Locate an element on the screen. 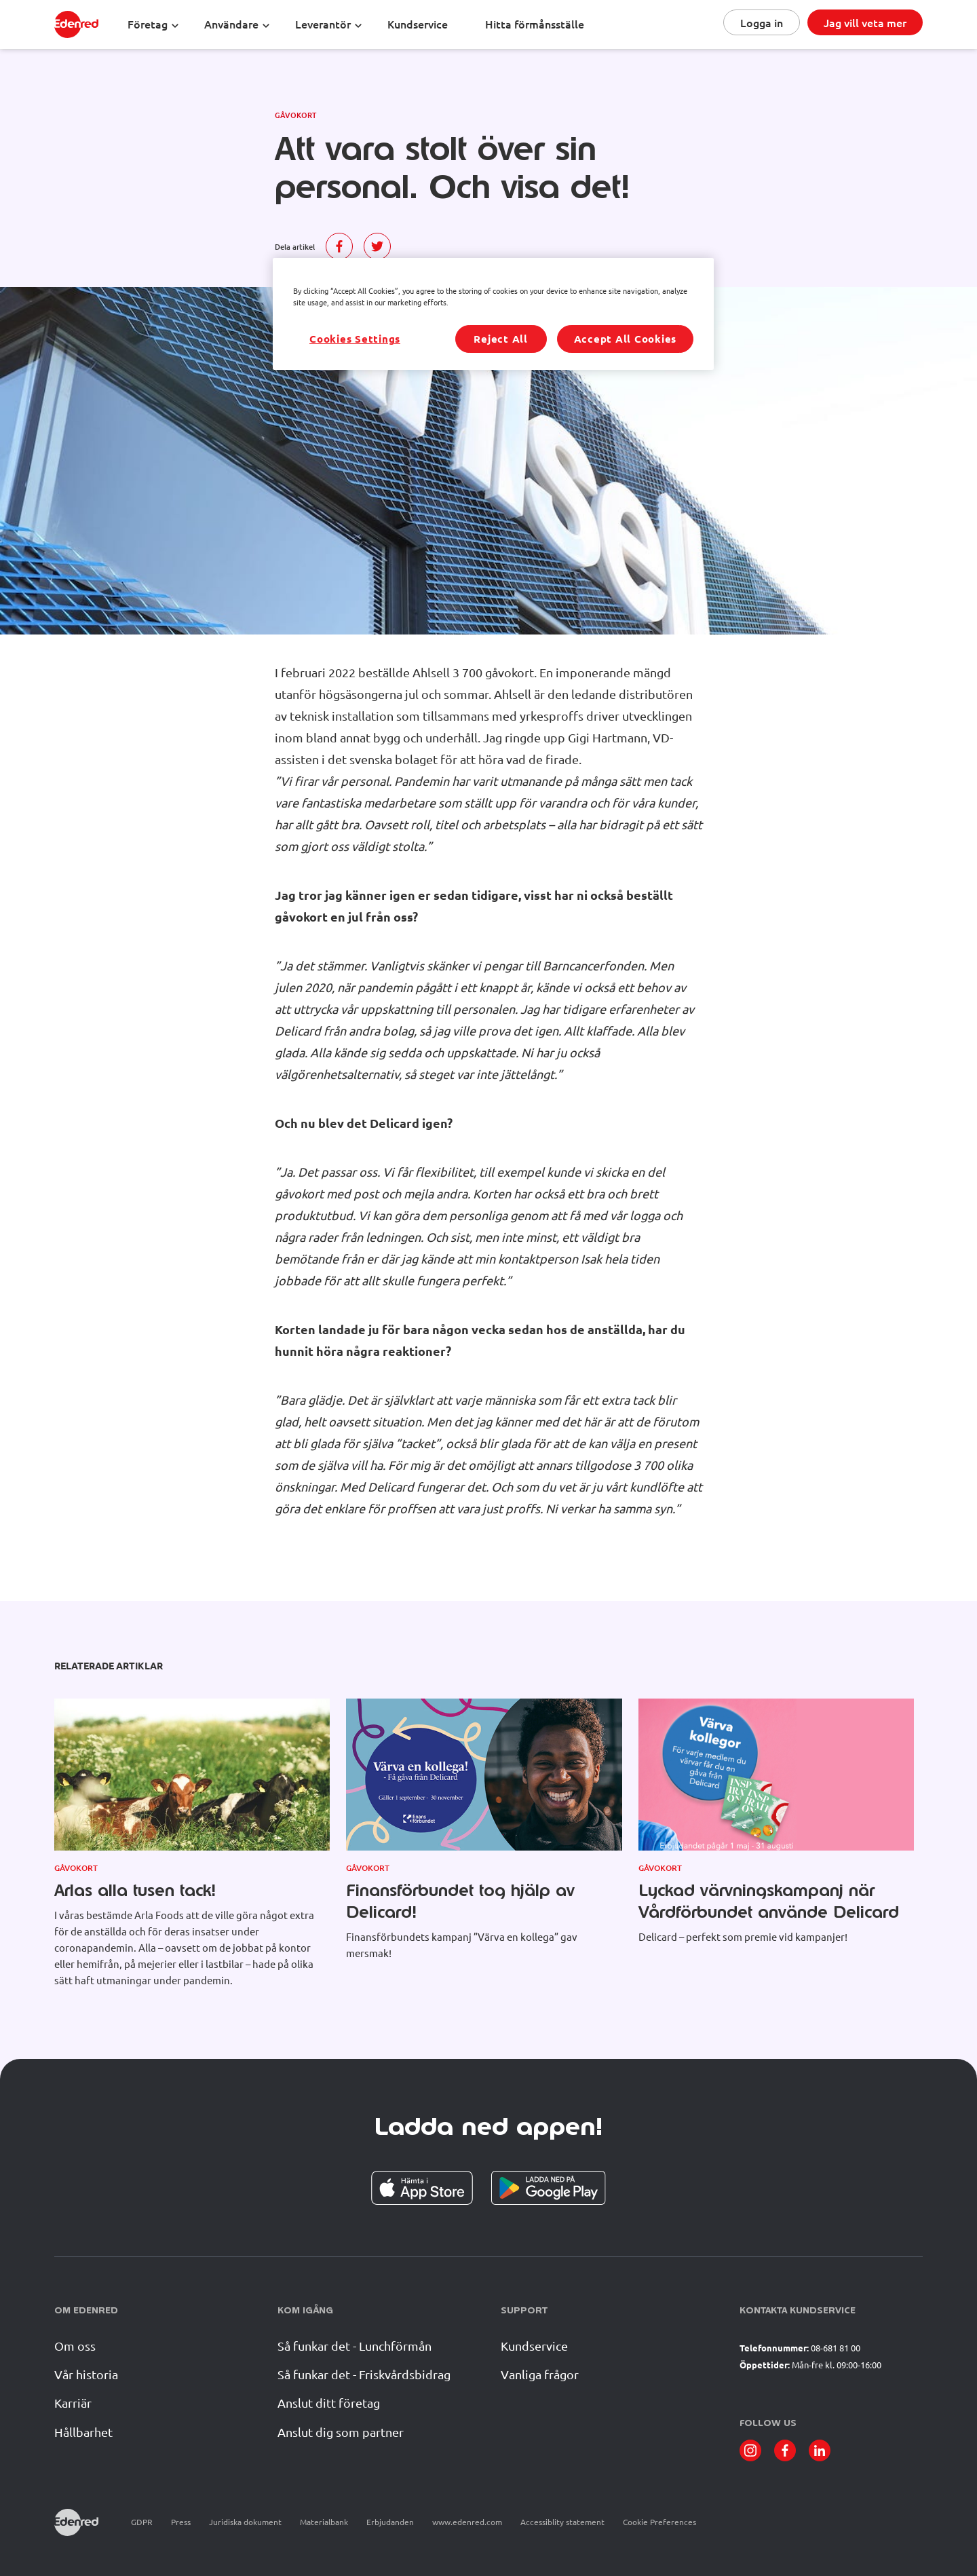  Logga in is located at coordinates (761, 22).